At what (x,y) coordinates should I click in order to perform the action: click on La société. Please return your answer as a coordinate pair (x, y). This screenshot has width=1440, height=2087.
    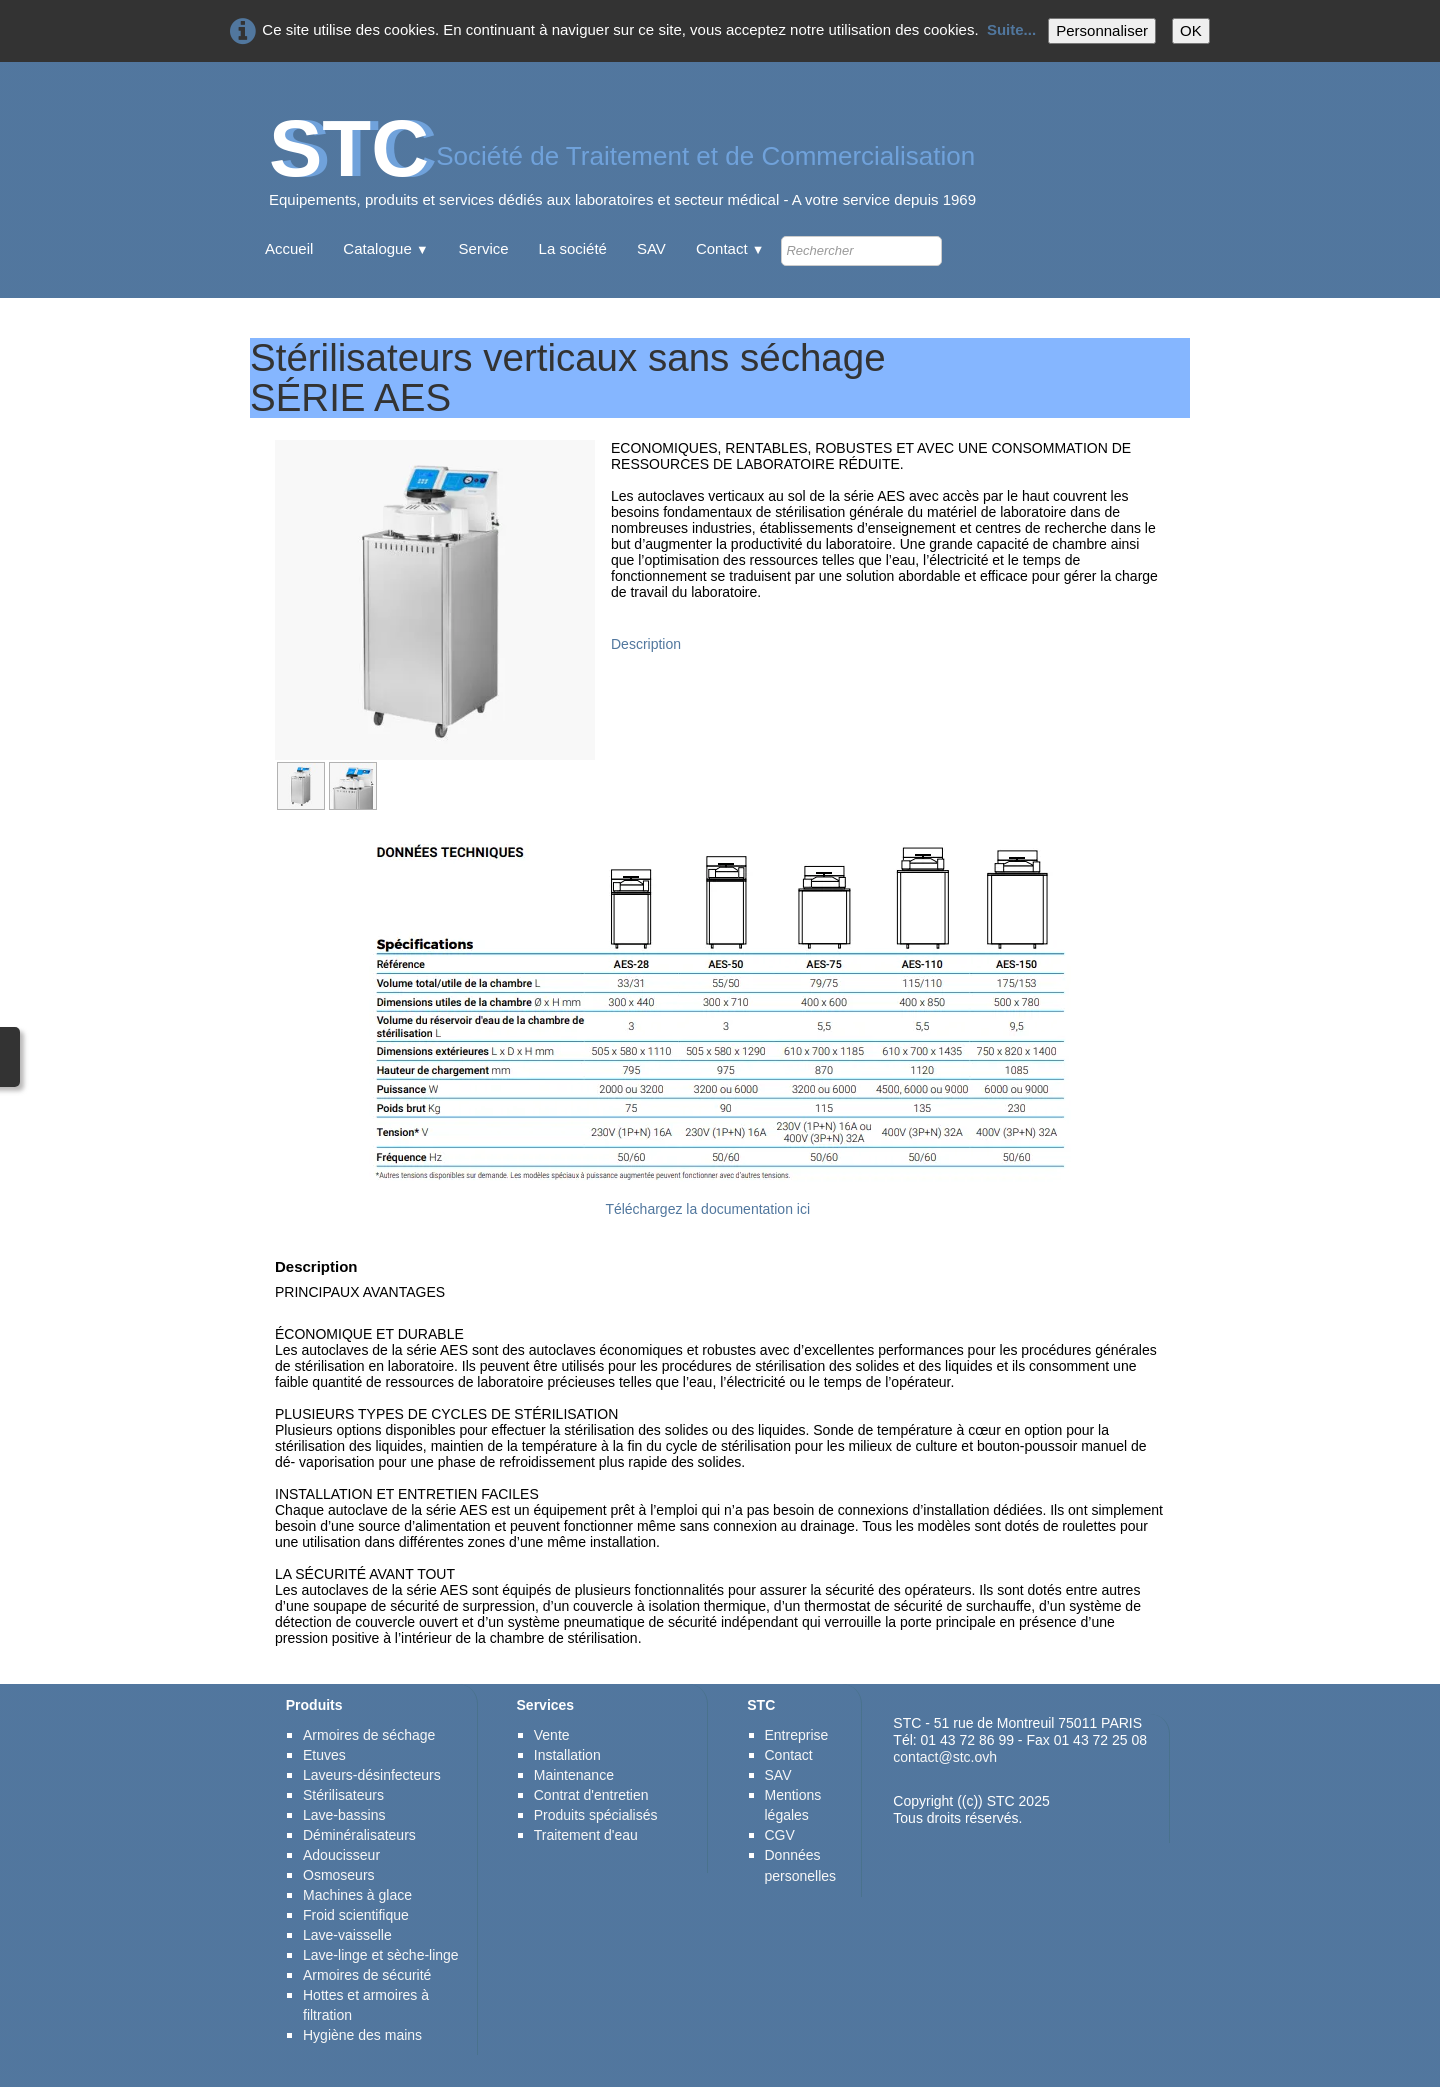
    Looking at the image, I should click on (573, 248).